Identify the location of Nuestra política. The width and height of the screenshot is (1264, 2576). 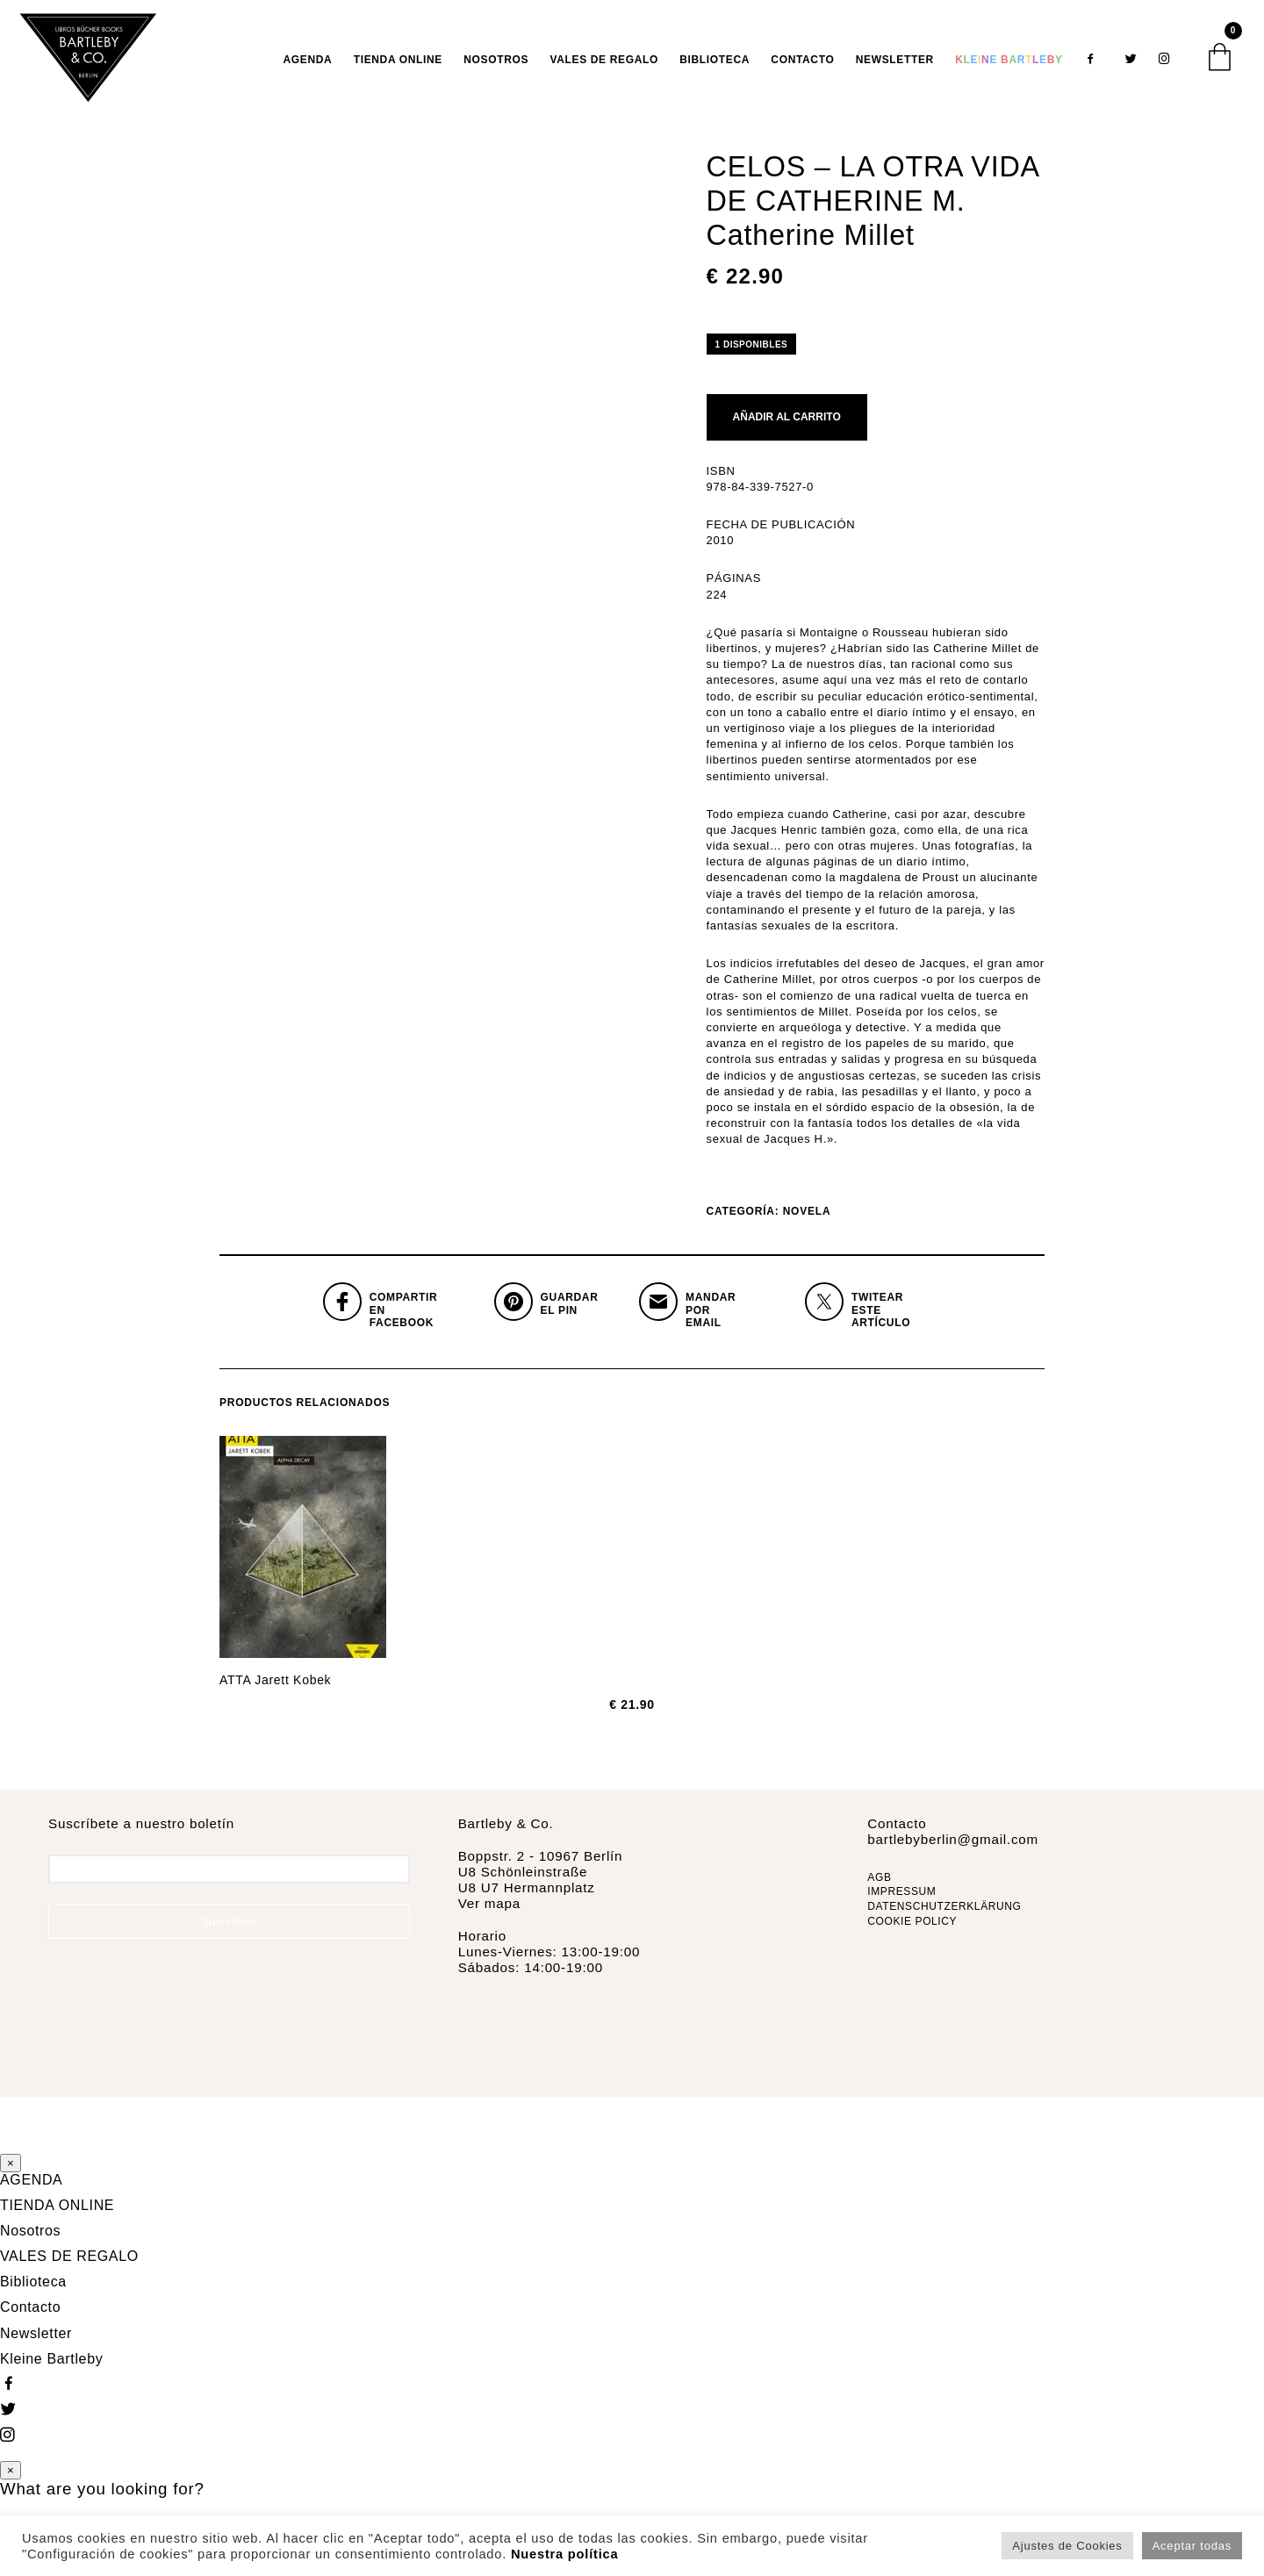
(564, 2554).